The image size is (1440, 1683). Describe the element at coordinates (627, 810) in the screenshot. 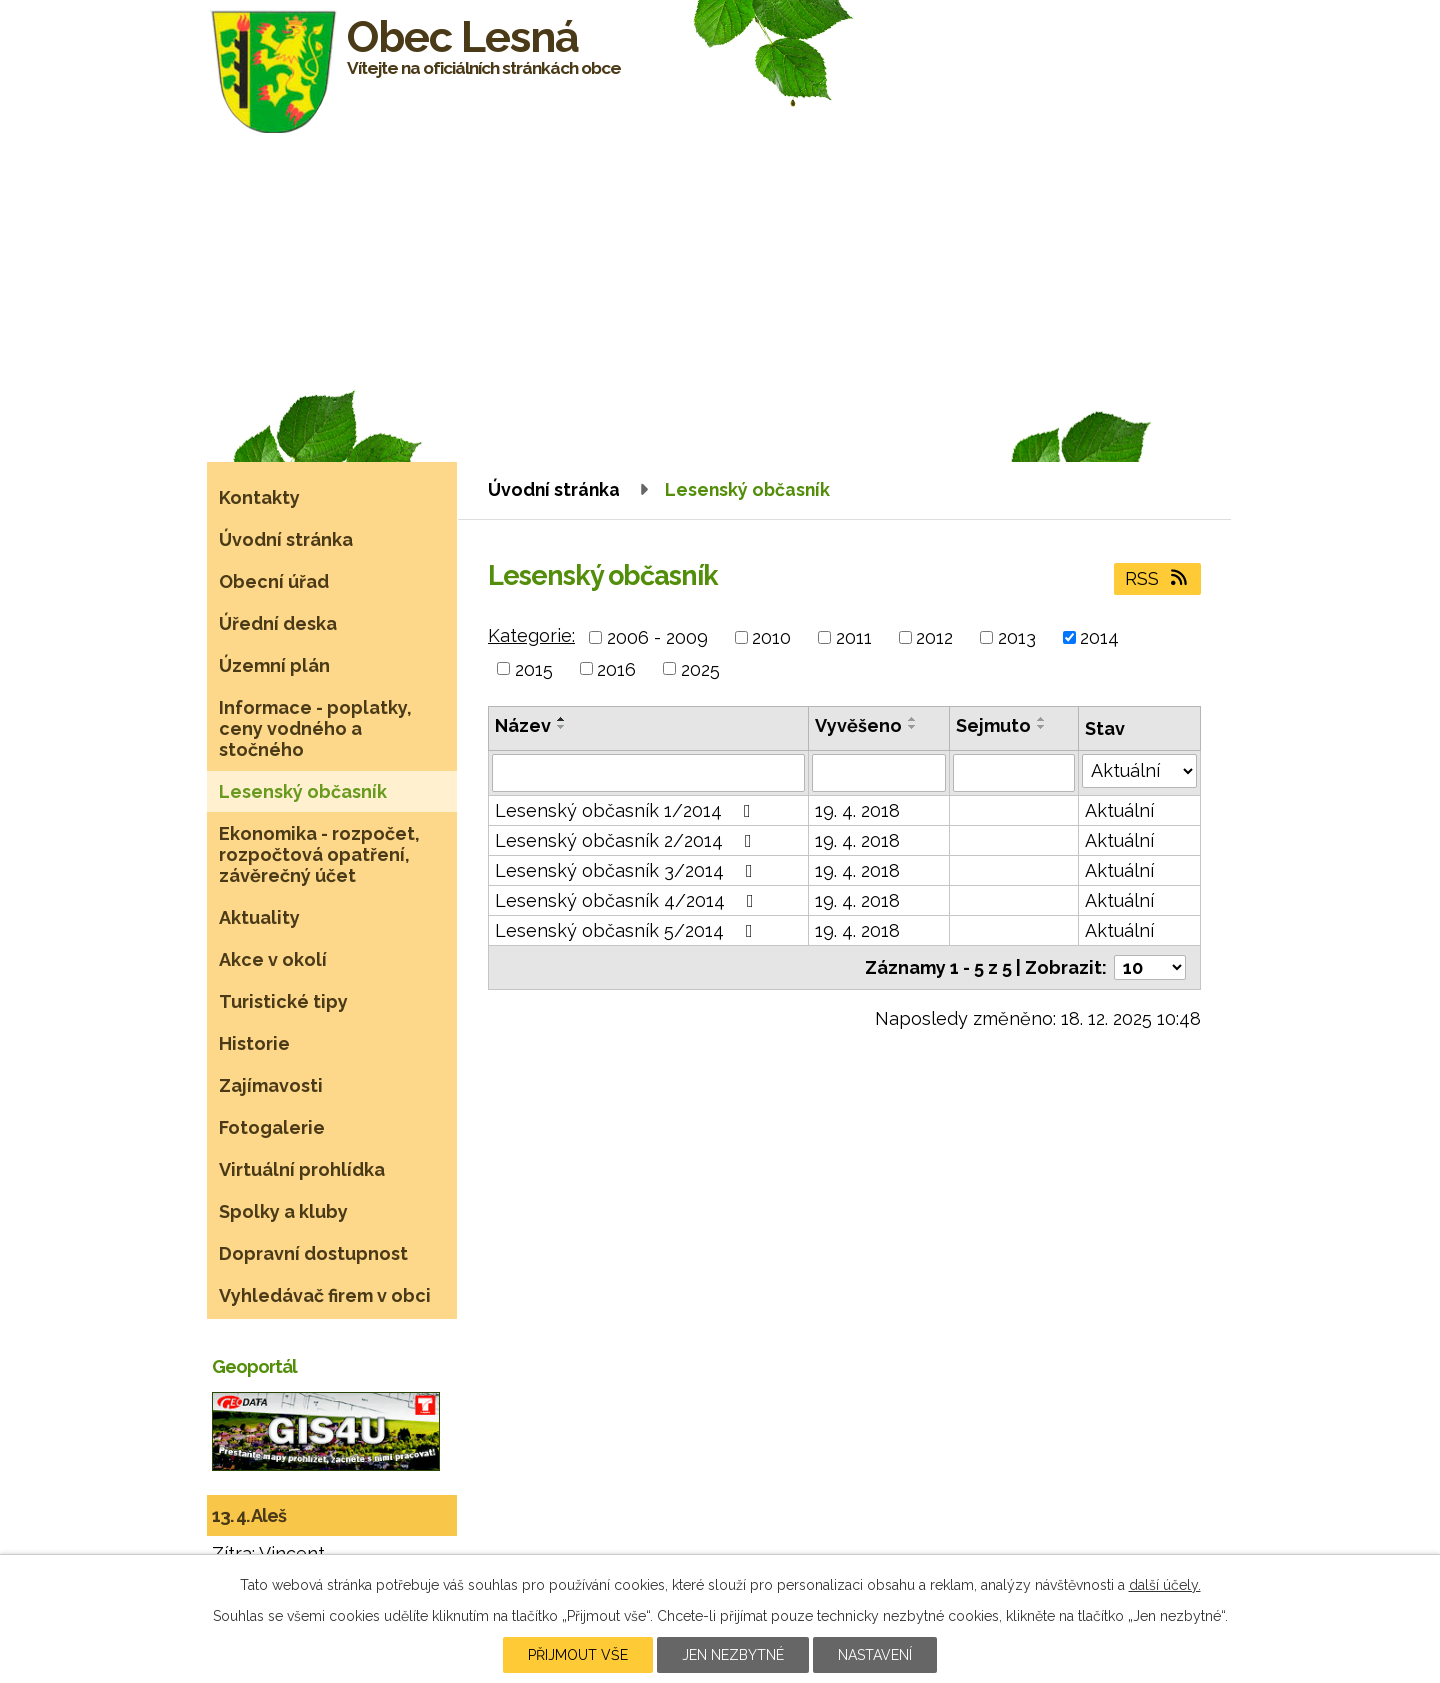

I see `Lesenský občasník 1/2014` at that location.